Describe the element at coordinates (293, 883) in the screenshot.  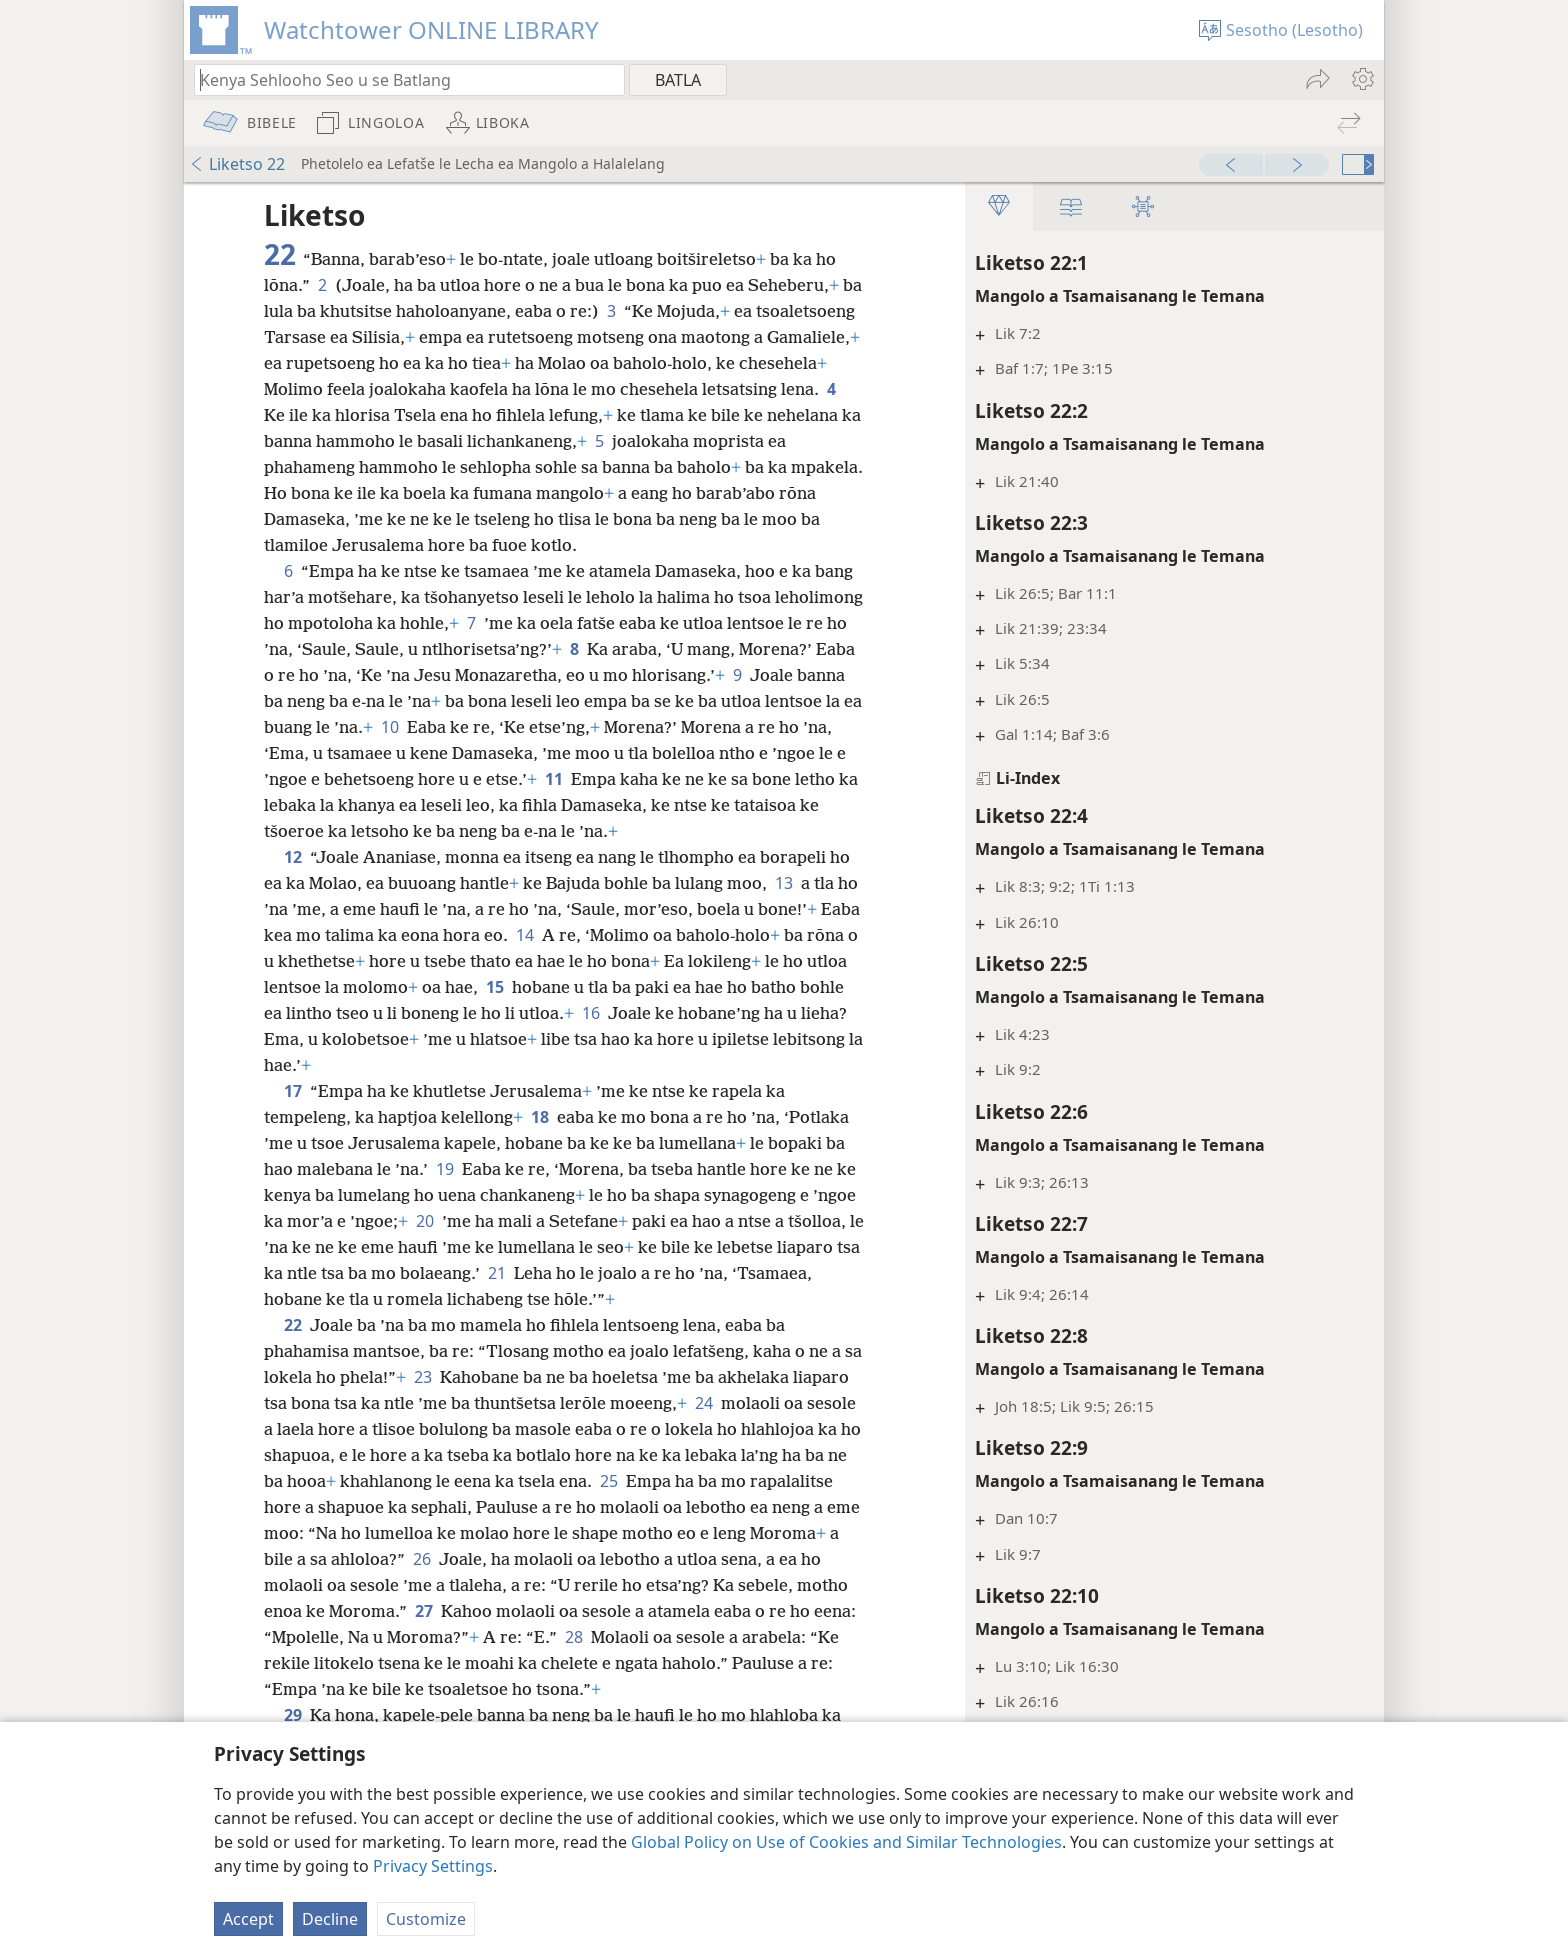
I see `12` at that location.